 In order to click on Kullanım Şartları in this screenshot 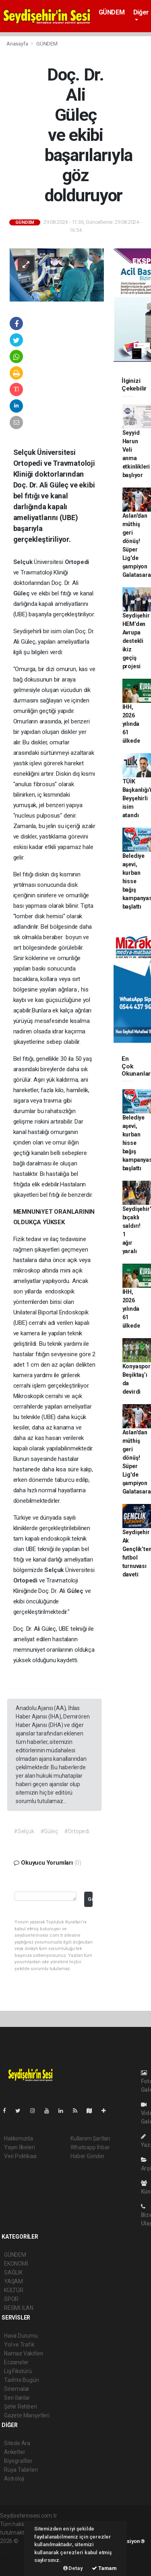, I will do `click(90, 2138)`.